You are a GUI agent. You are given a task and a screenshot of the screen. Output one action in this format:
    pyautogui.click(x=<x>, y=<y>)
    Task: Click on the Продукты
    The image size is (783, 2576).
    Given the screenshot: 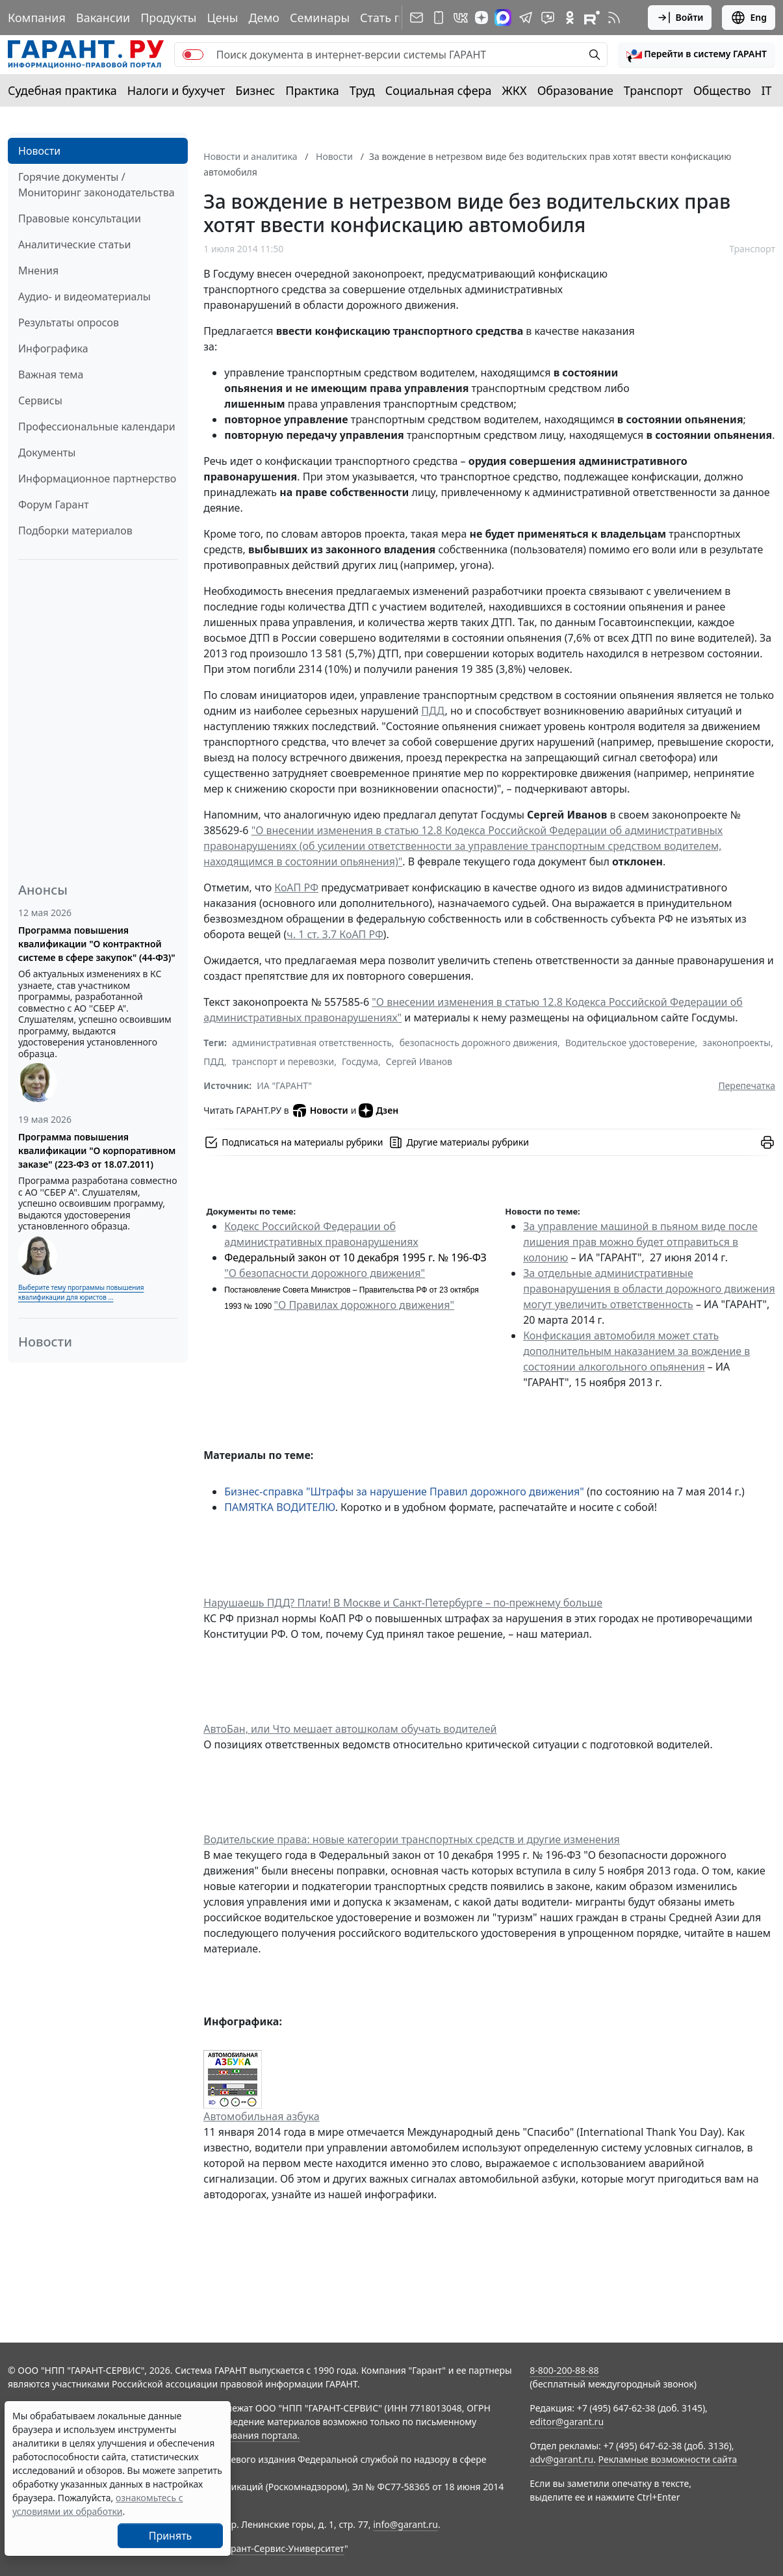 What is the action you would take?
    pyautogui.click(x=168, y=17)
    